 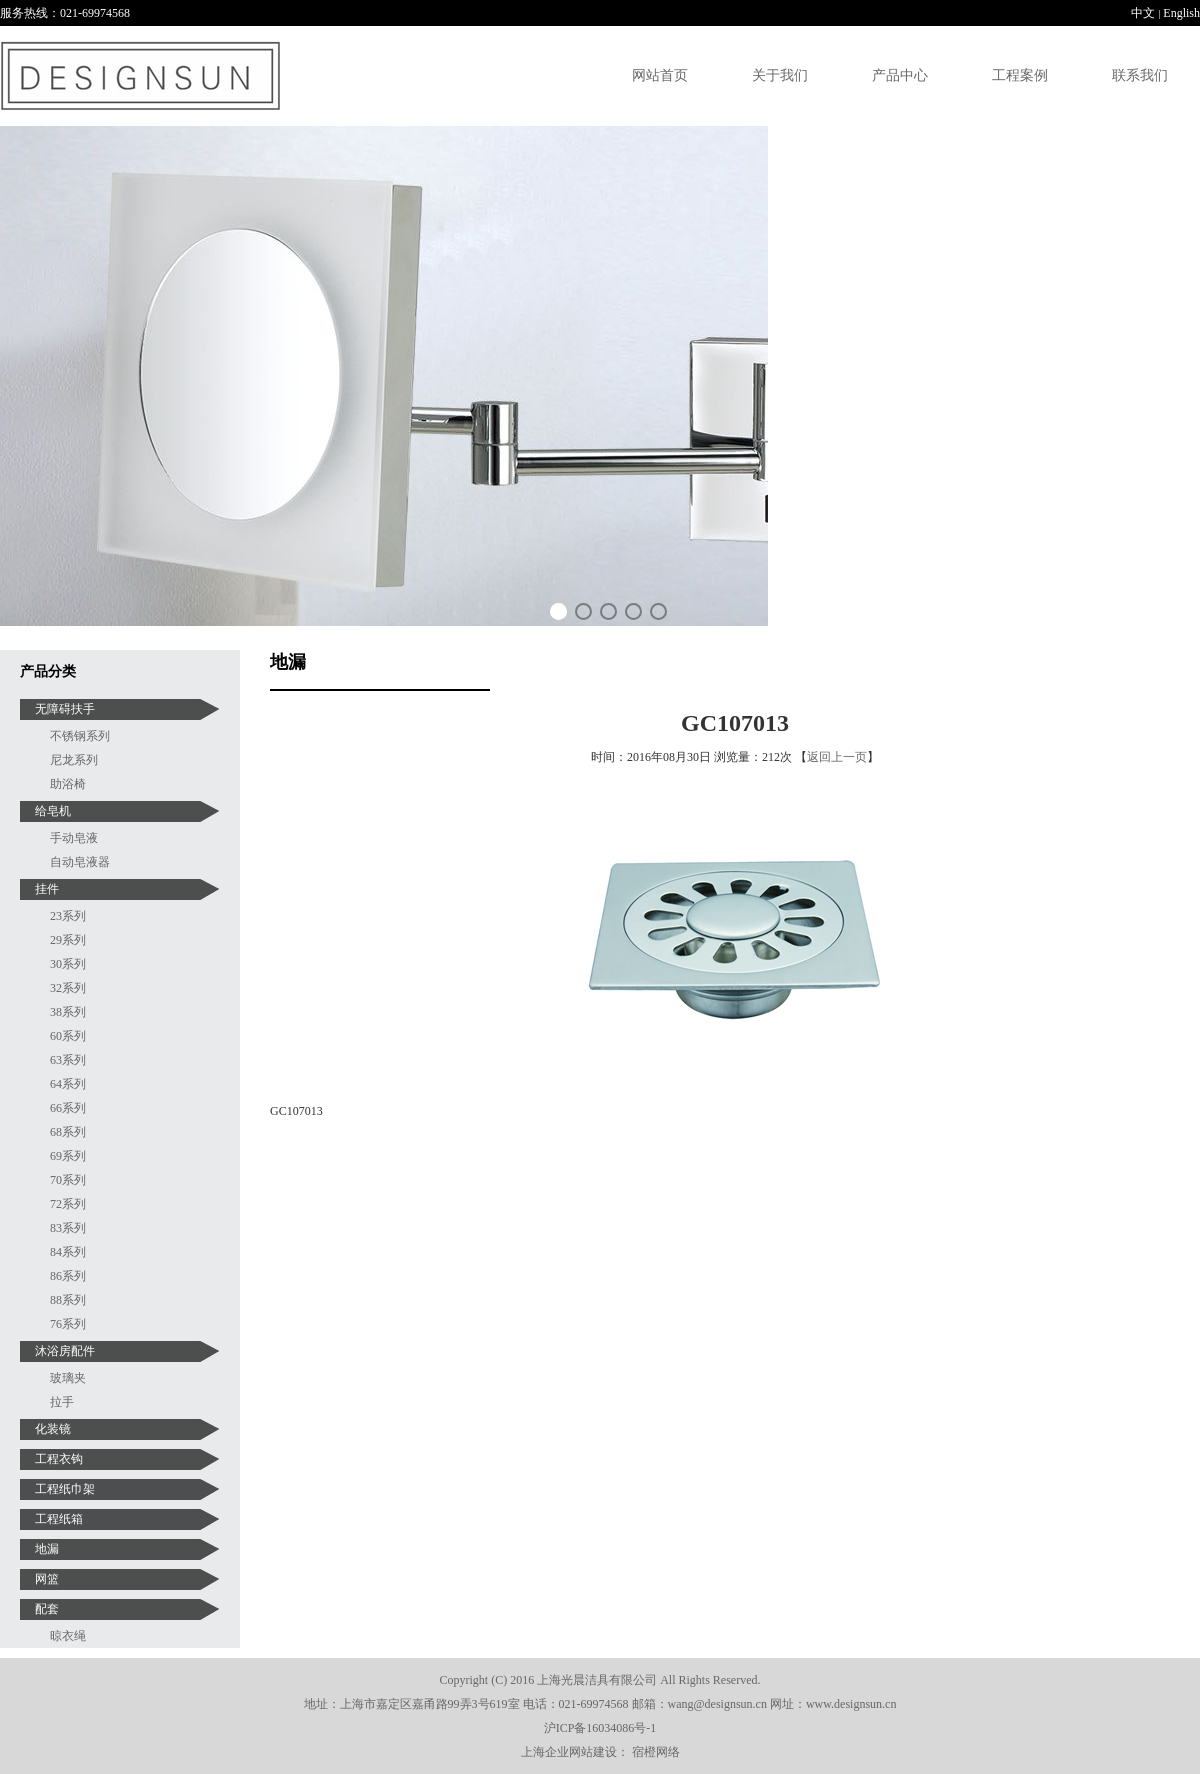 I want to click on 产品中心, so click(x=900, y=75).